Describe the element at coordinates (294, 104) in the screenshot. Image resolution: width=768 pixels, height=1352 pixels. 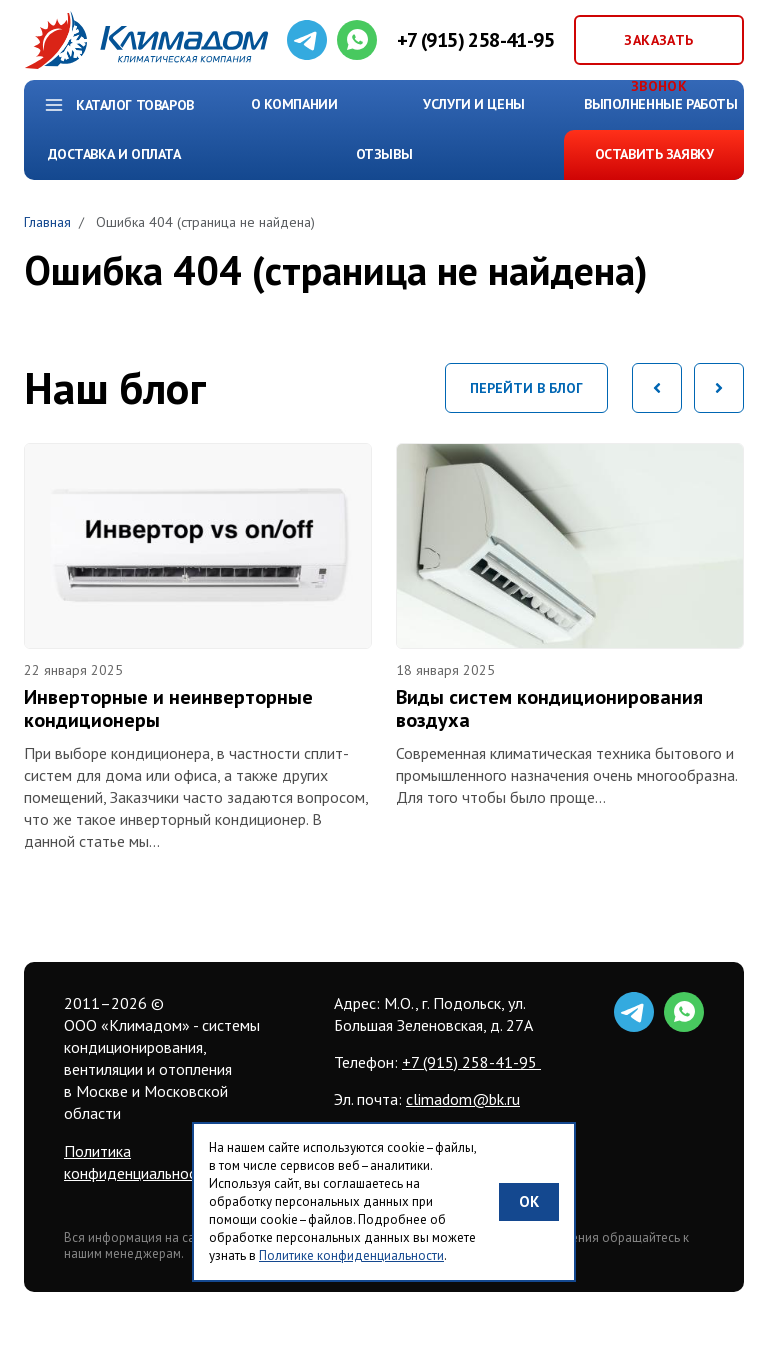
I see `О компании` at that location.